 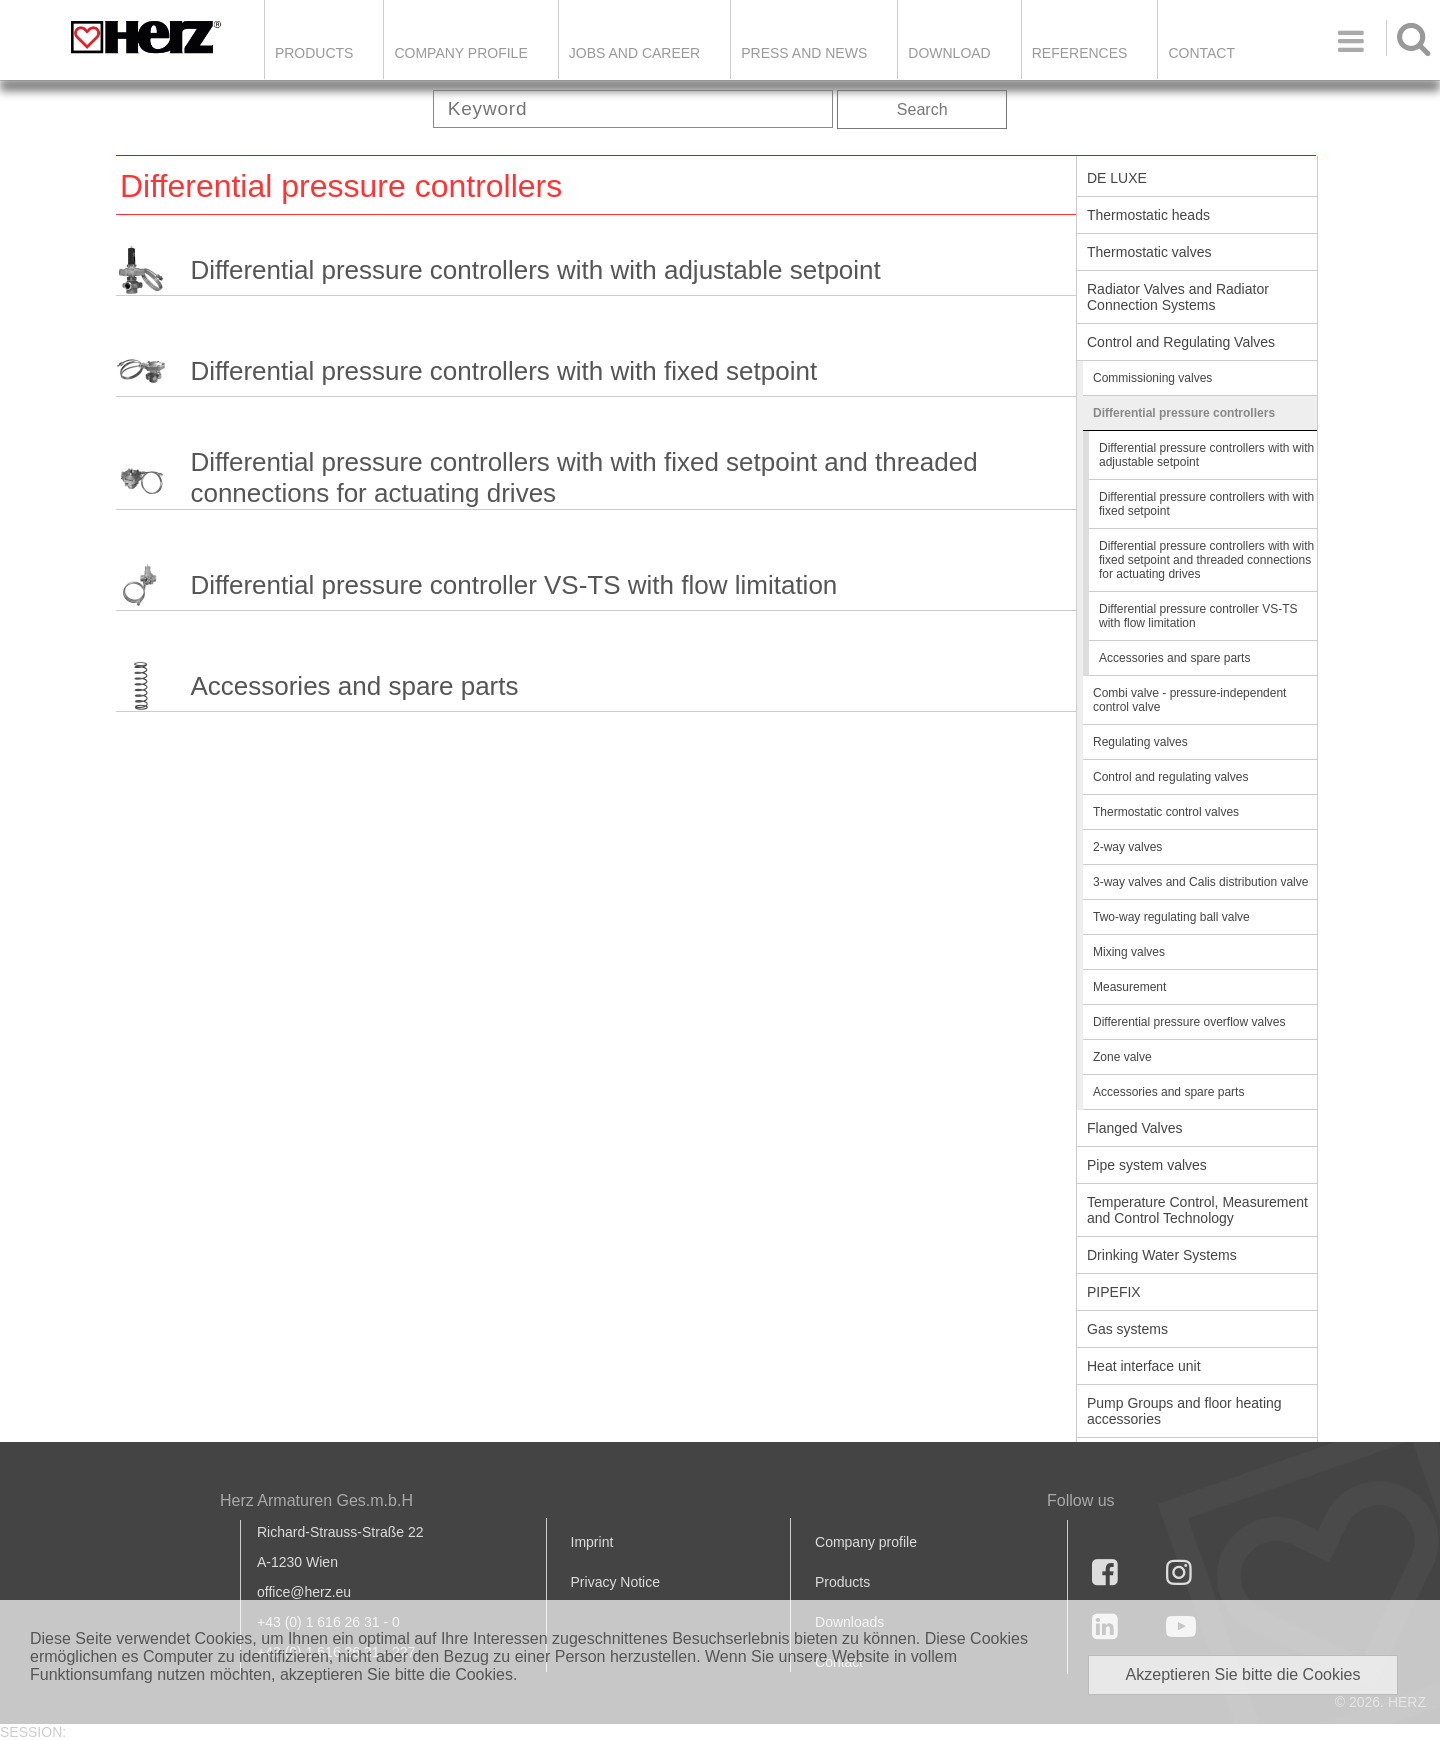 What do you see at coordinates (1171, 917) in the screenshot?
I see `Two-way regulating ball valve` at bounding box center [1171, 917].